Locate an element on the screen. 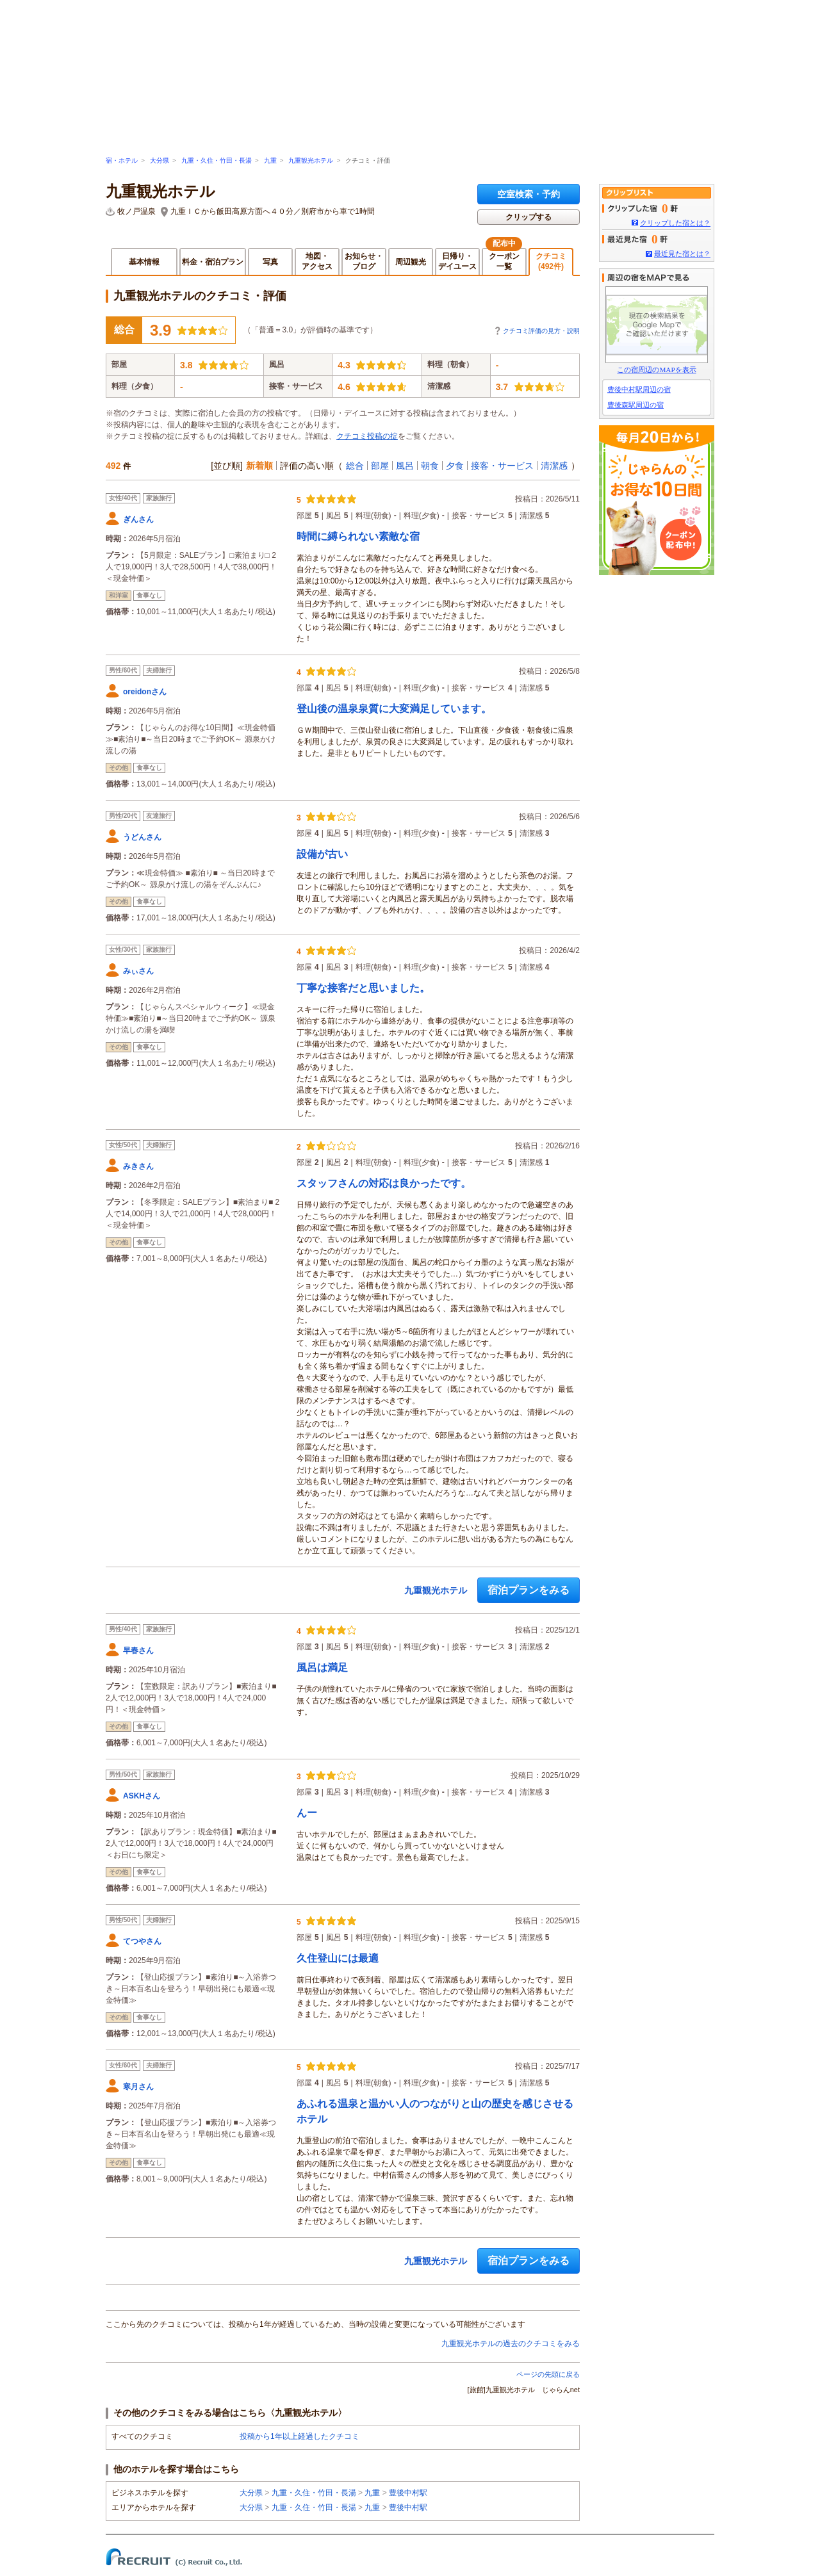 The height and width of the screenshot is (2576, 820). 豊後中村駅周辺の宿 is located at coordinates (639, 389).